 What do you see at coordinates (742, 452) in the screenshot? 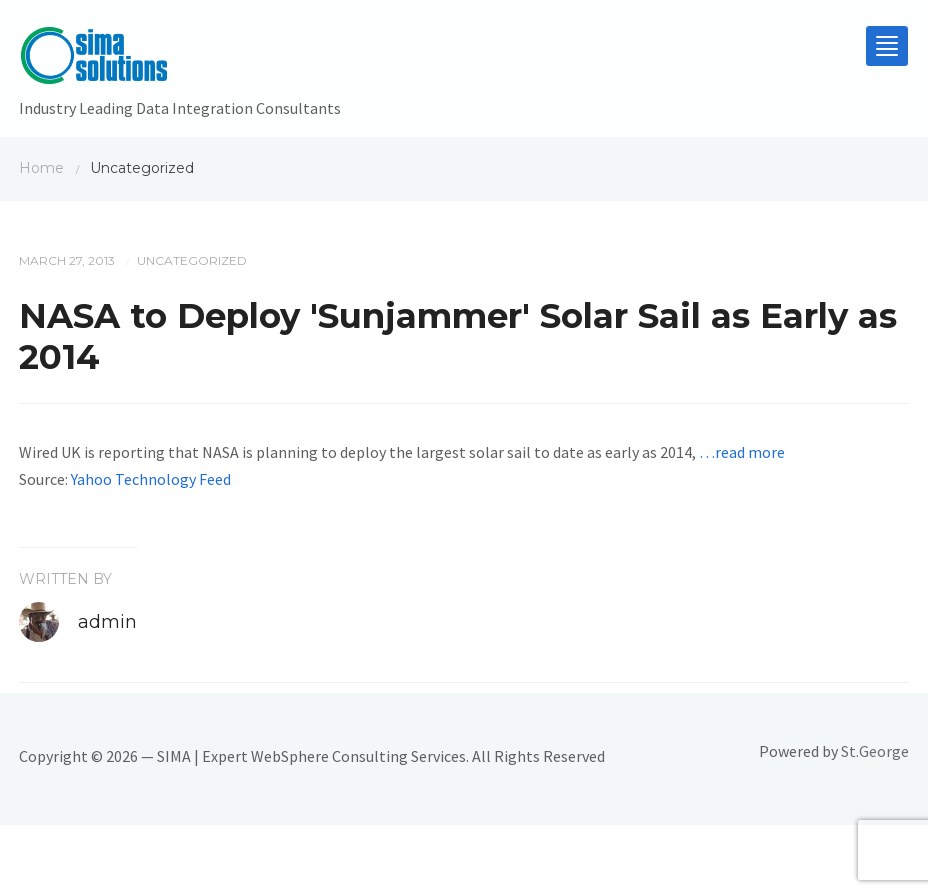
I see `…read more` at bounding box center [742, 452].